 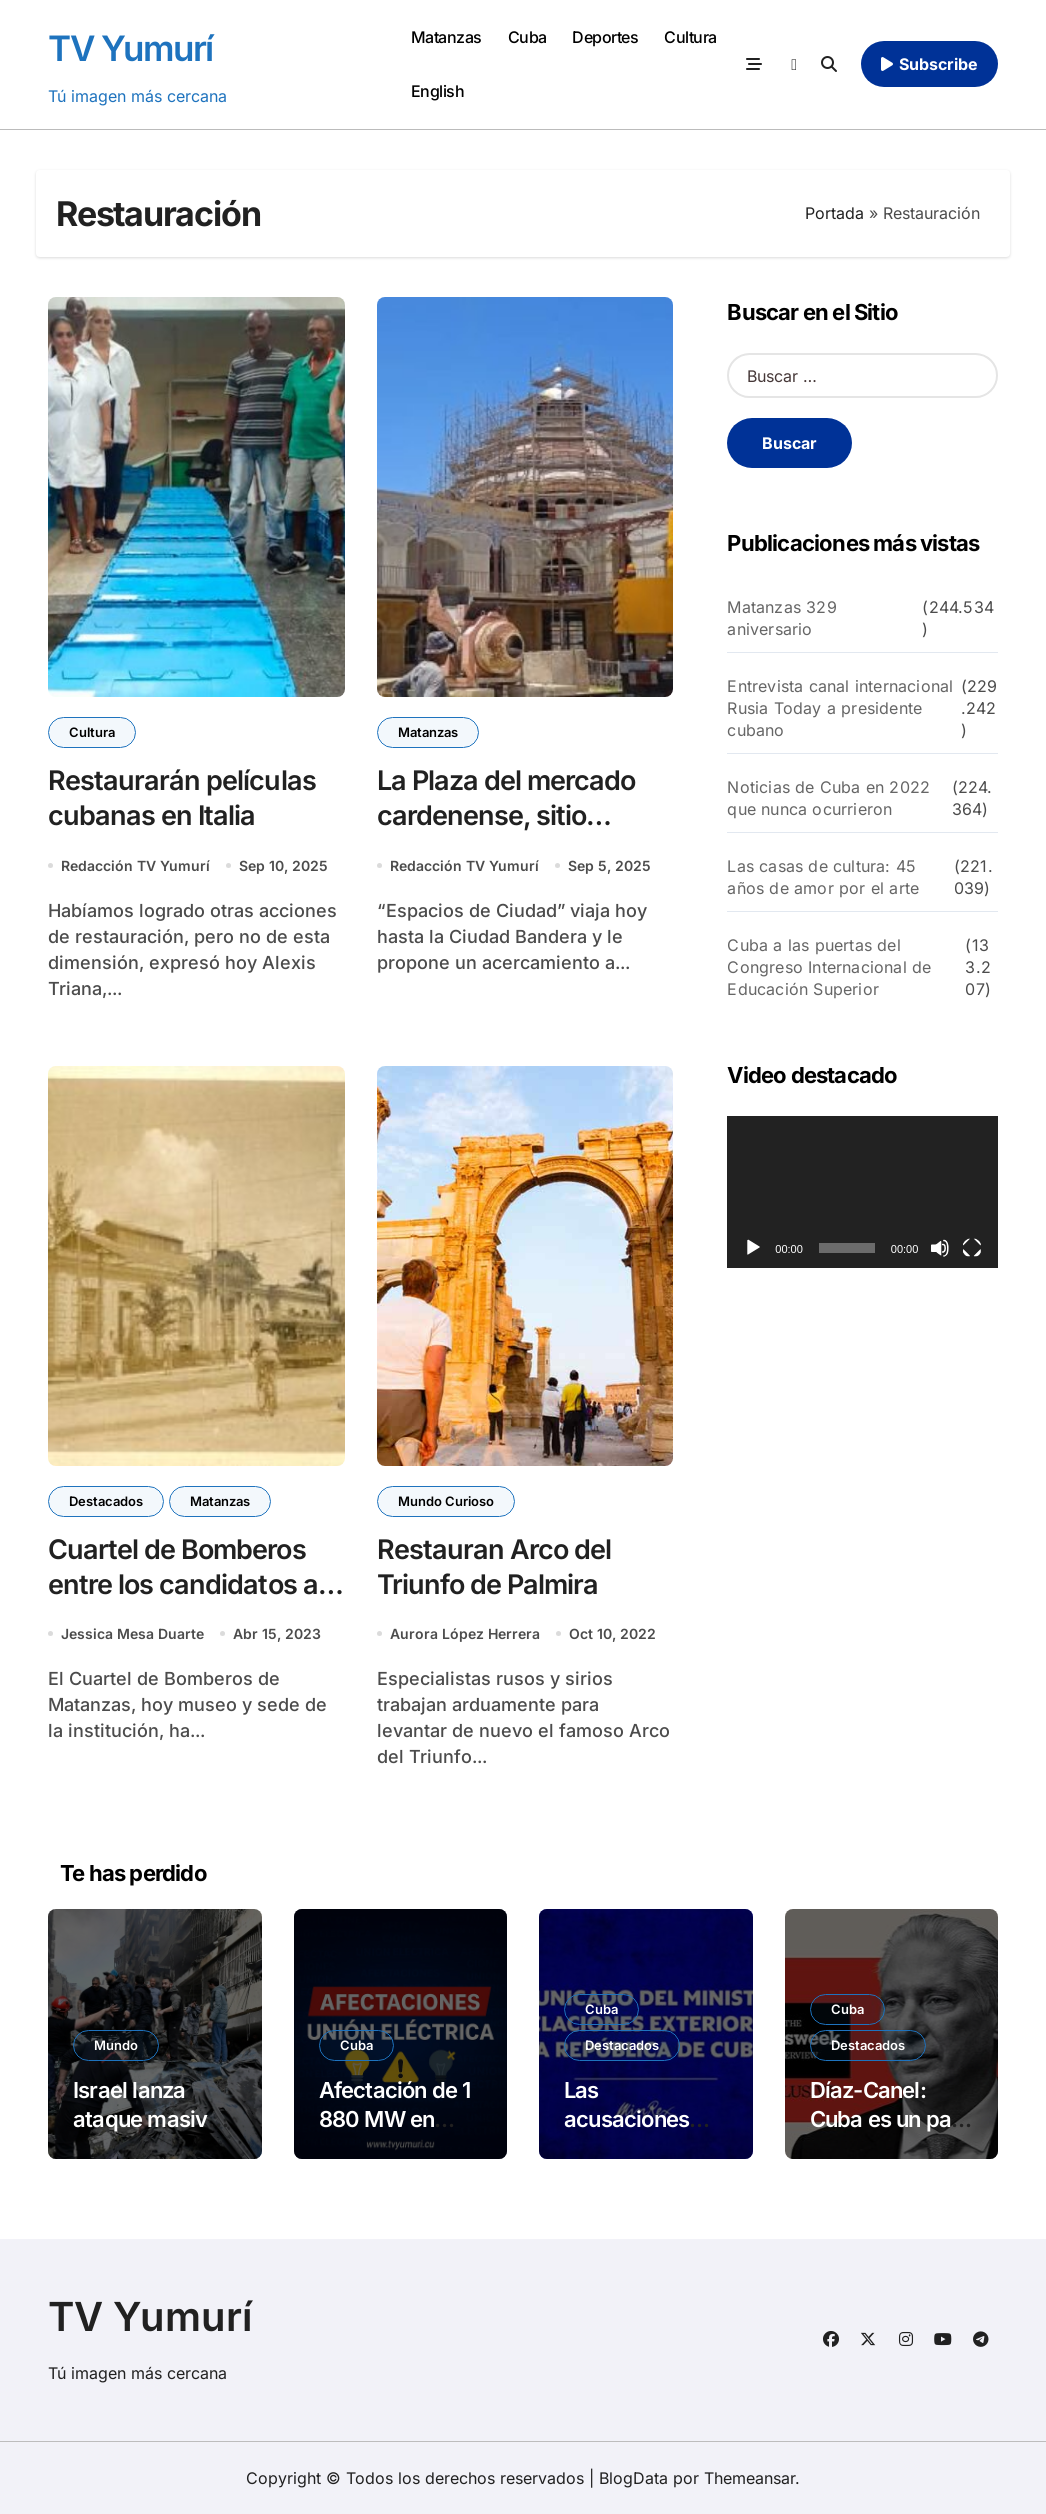 What do you see at coordinates (690, 37) in the screenshot?
I see `Cultura` at bounding box center [690, 37].